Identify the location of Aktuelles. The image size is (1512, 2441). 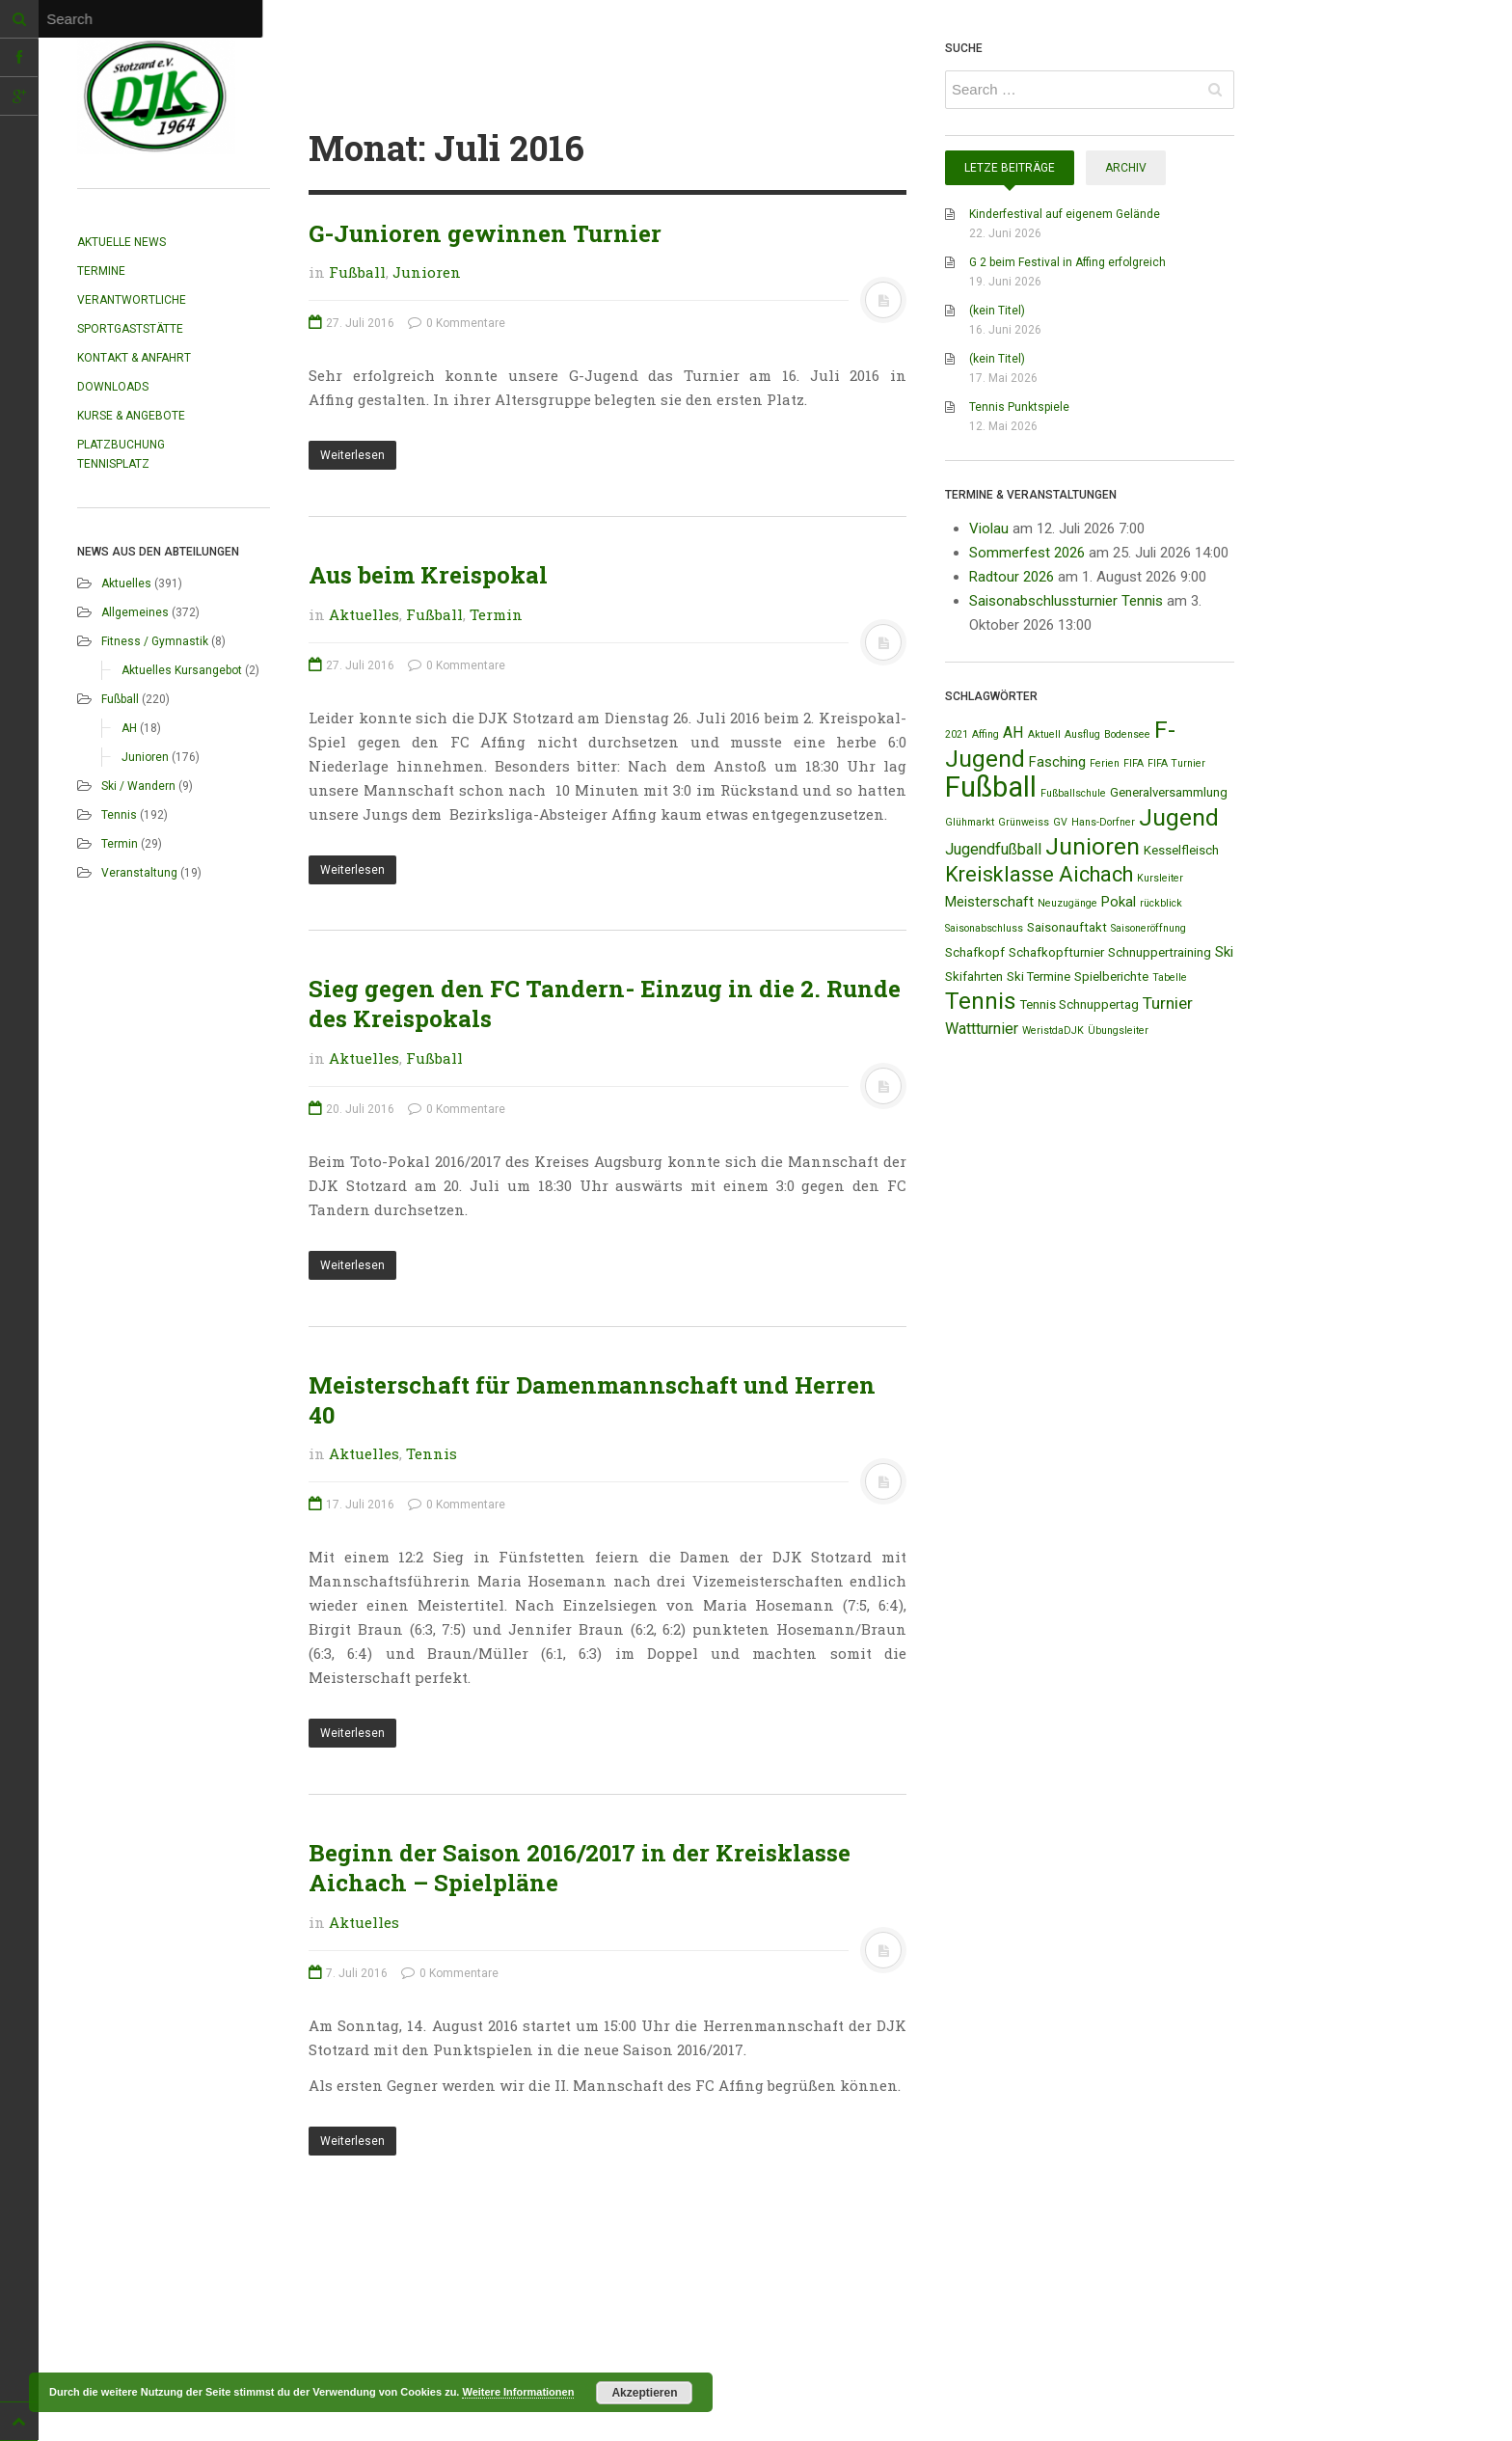
(126, 583).